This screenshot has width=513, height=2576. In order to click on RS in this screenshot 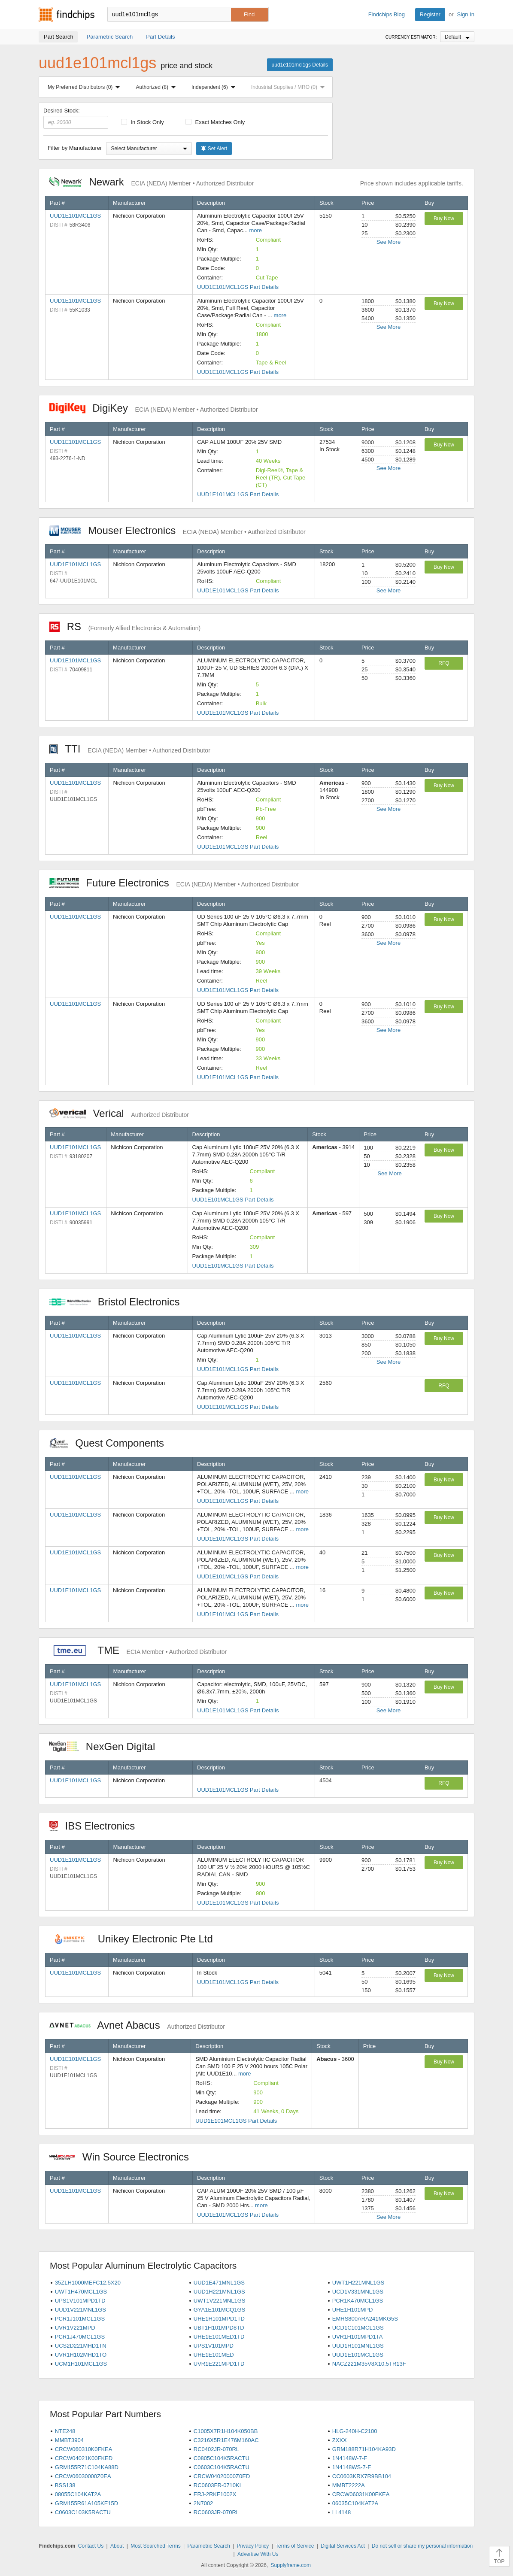, I will do `click(124, 626)`.